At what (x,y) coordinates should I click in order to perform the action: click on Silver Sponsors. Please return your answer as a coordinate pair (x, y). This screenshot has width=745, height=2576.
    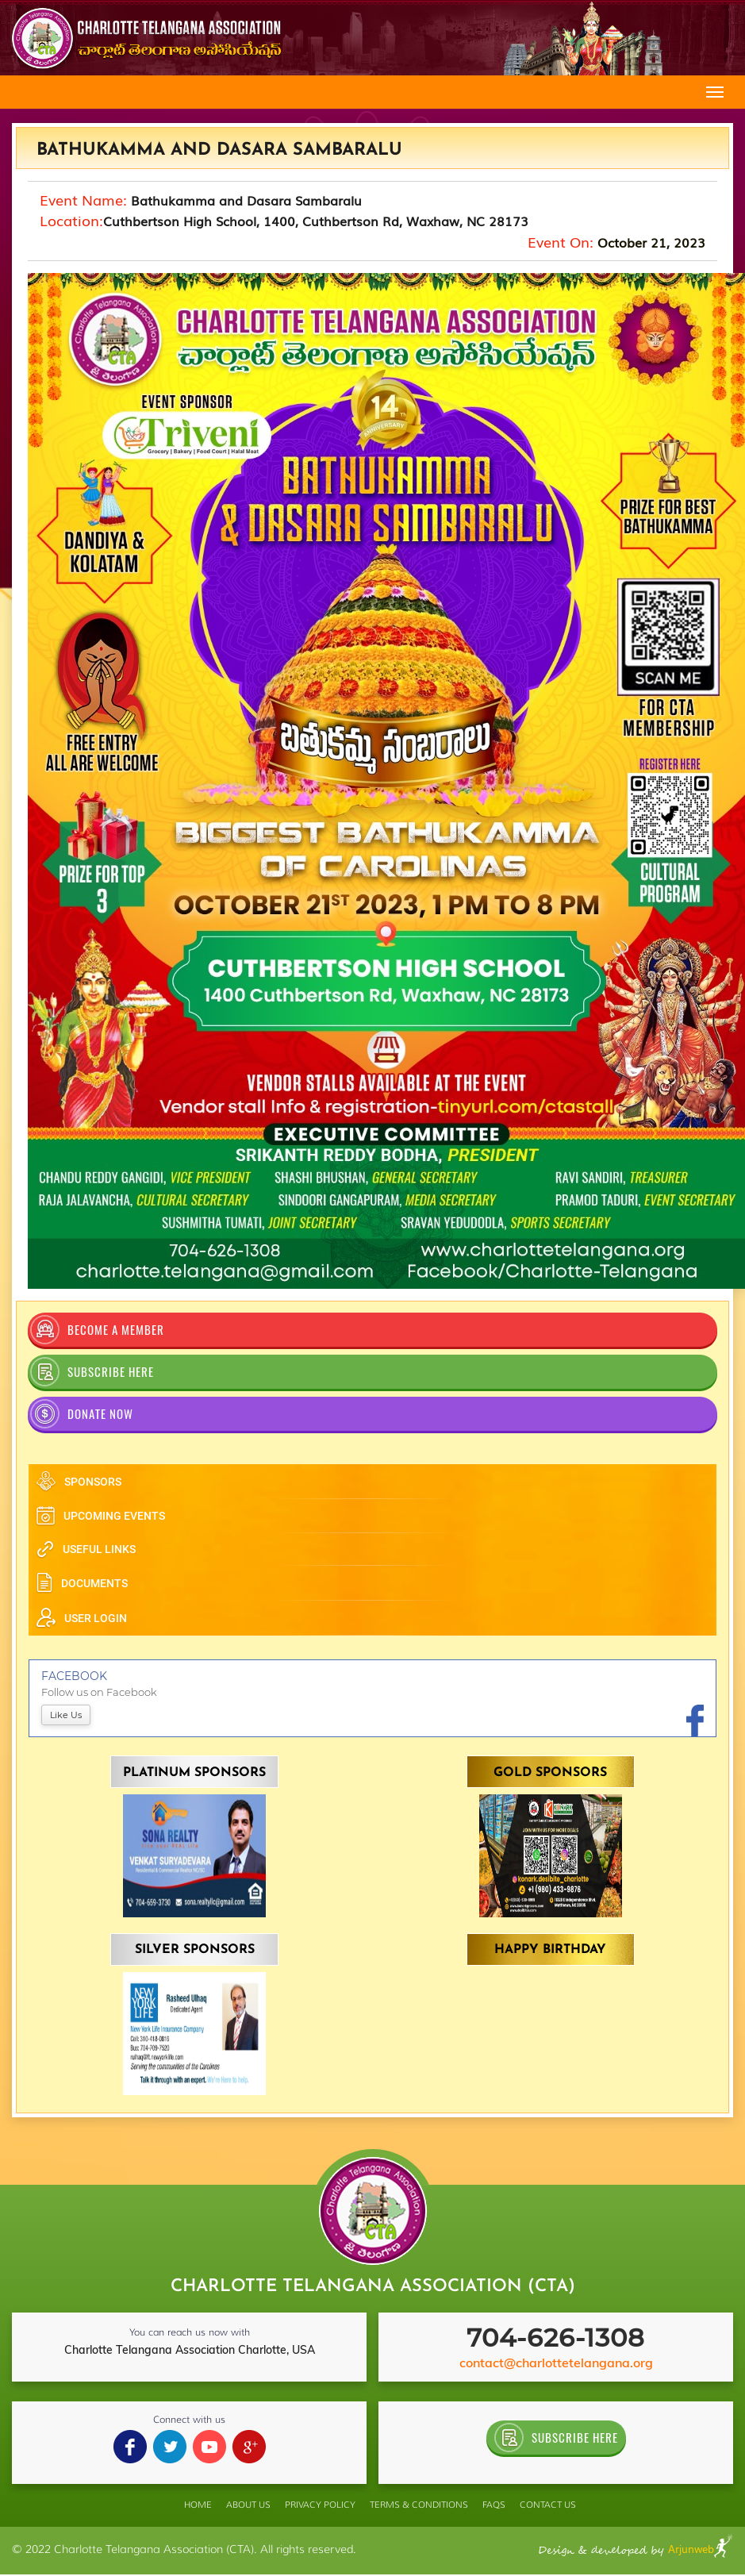
    Looking at the image, I should click on (195, 1950).